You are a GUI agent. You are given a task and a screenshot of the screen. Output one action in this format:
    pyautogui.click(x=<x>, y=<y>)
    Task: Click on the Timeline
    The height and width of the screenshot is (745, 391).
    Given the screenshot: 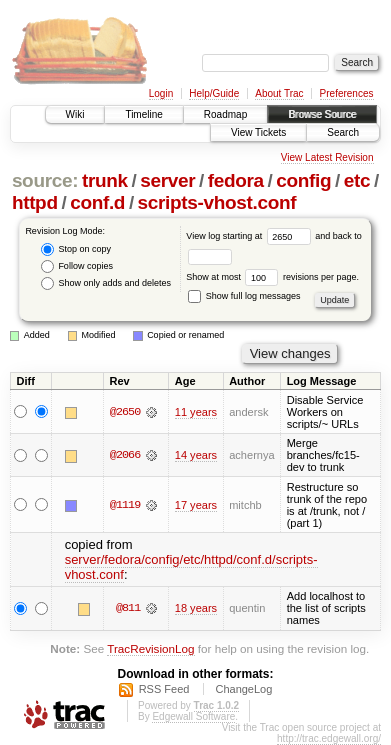 What is the action you would take?
    pyautogui.click(x=143, y=114)
    